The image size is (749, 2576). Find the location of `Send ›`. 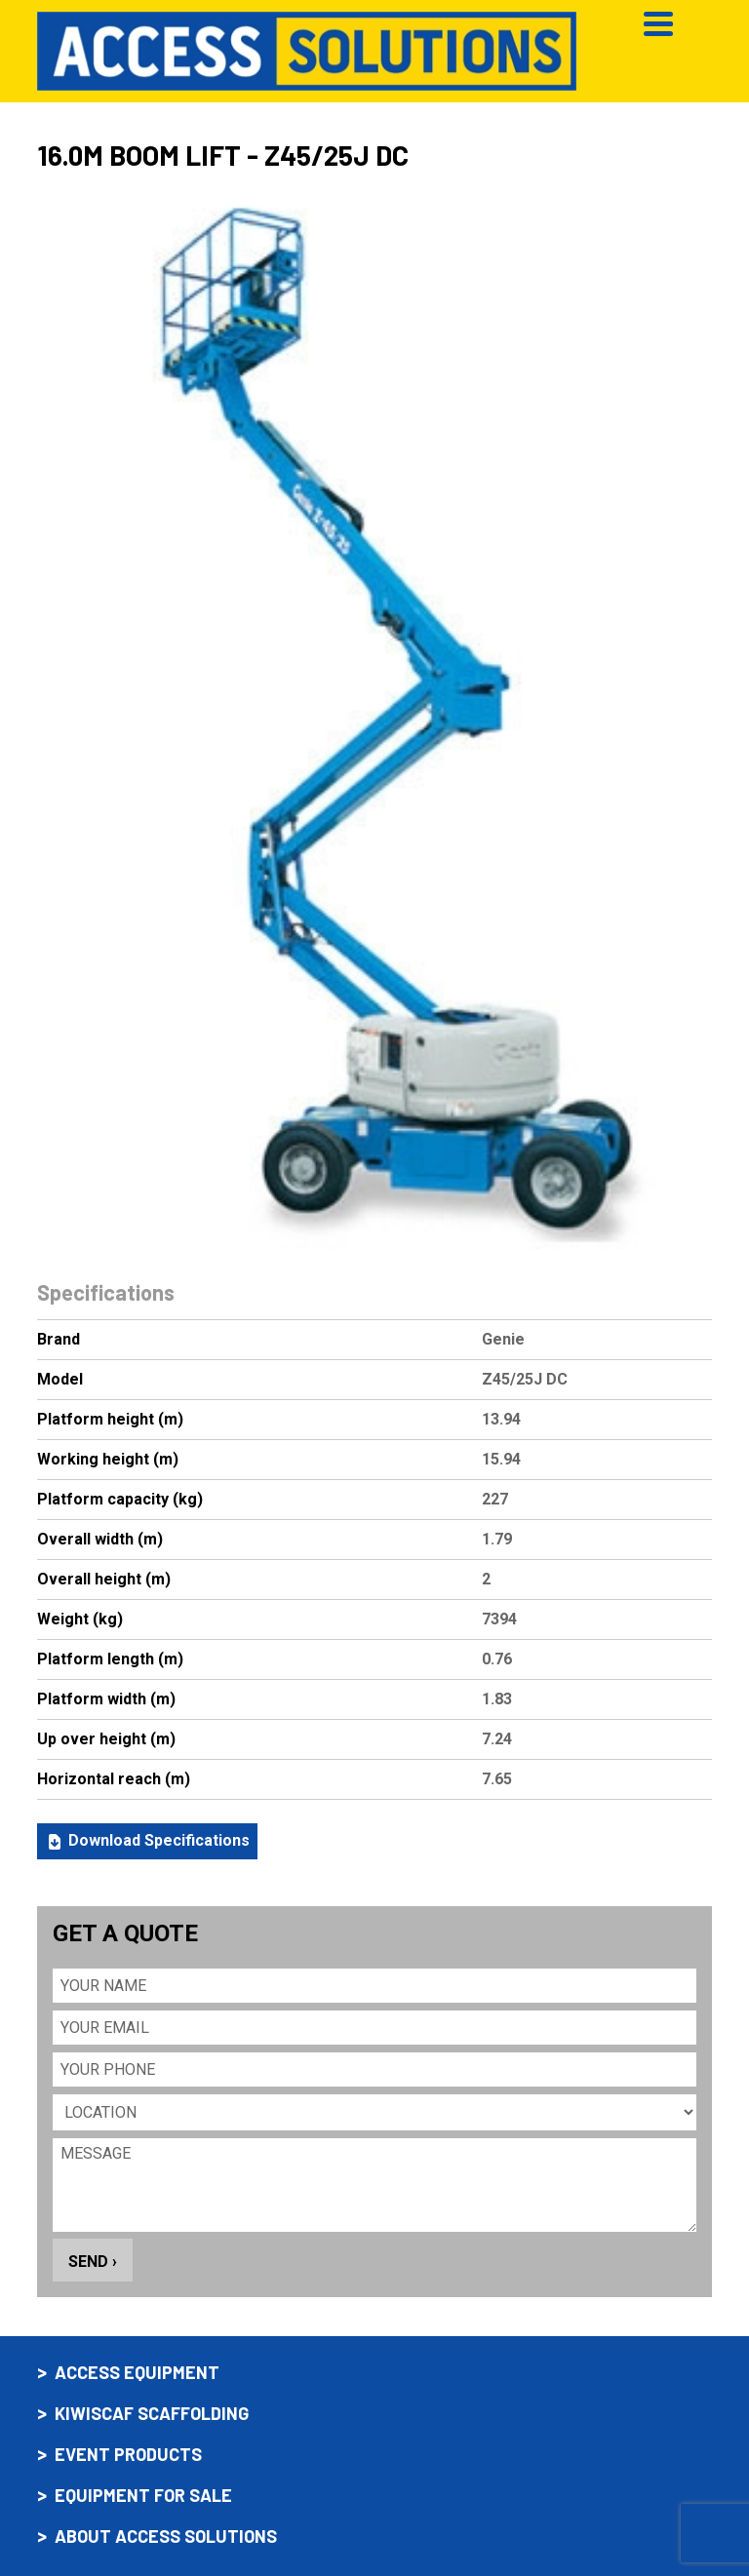

Send › is located at coordinates (92, 2261).